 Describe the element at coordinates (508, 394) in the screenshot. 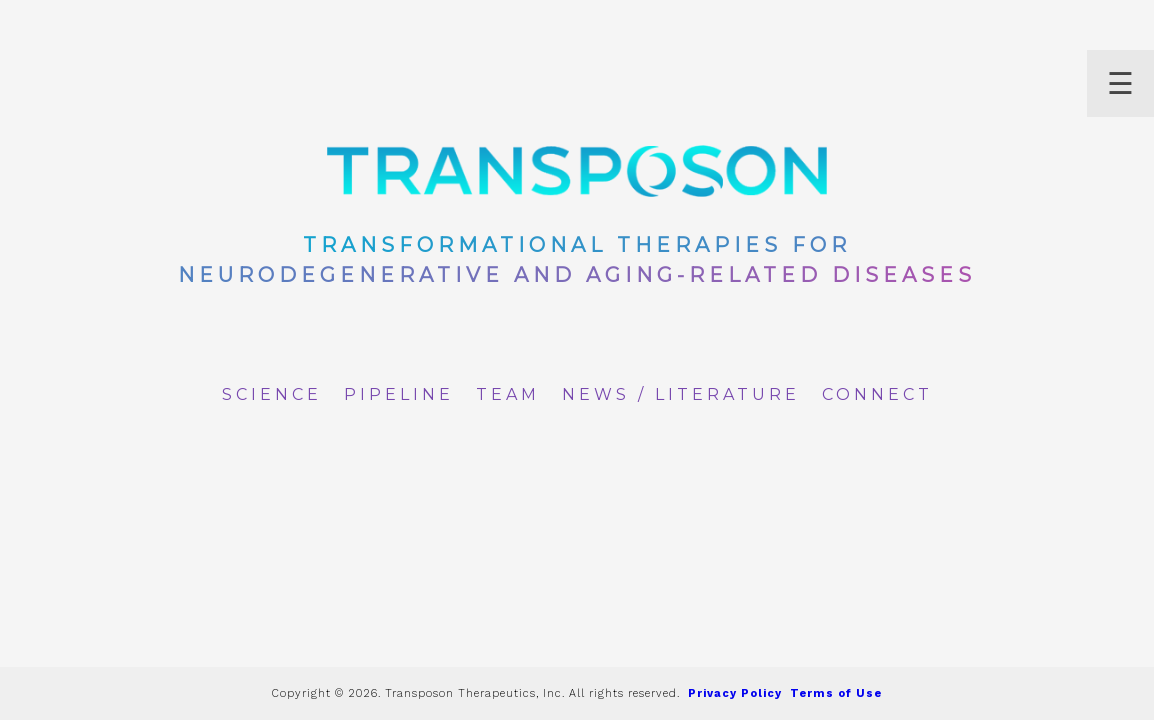

I see `Team` at that location.